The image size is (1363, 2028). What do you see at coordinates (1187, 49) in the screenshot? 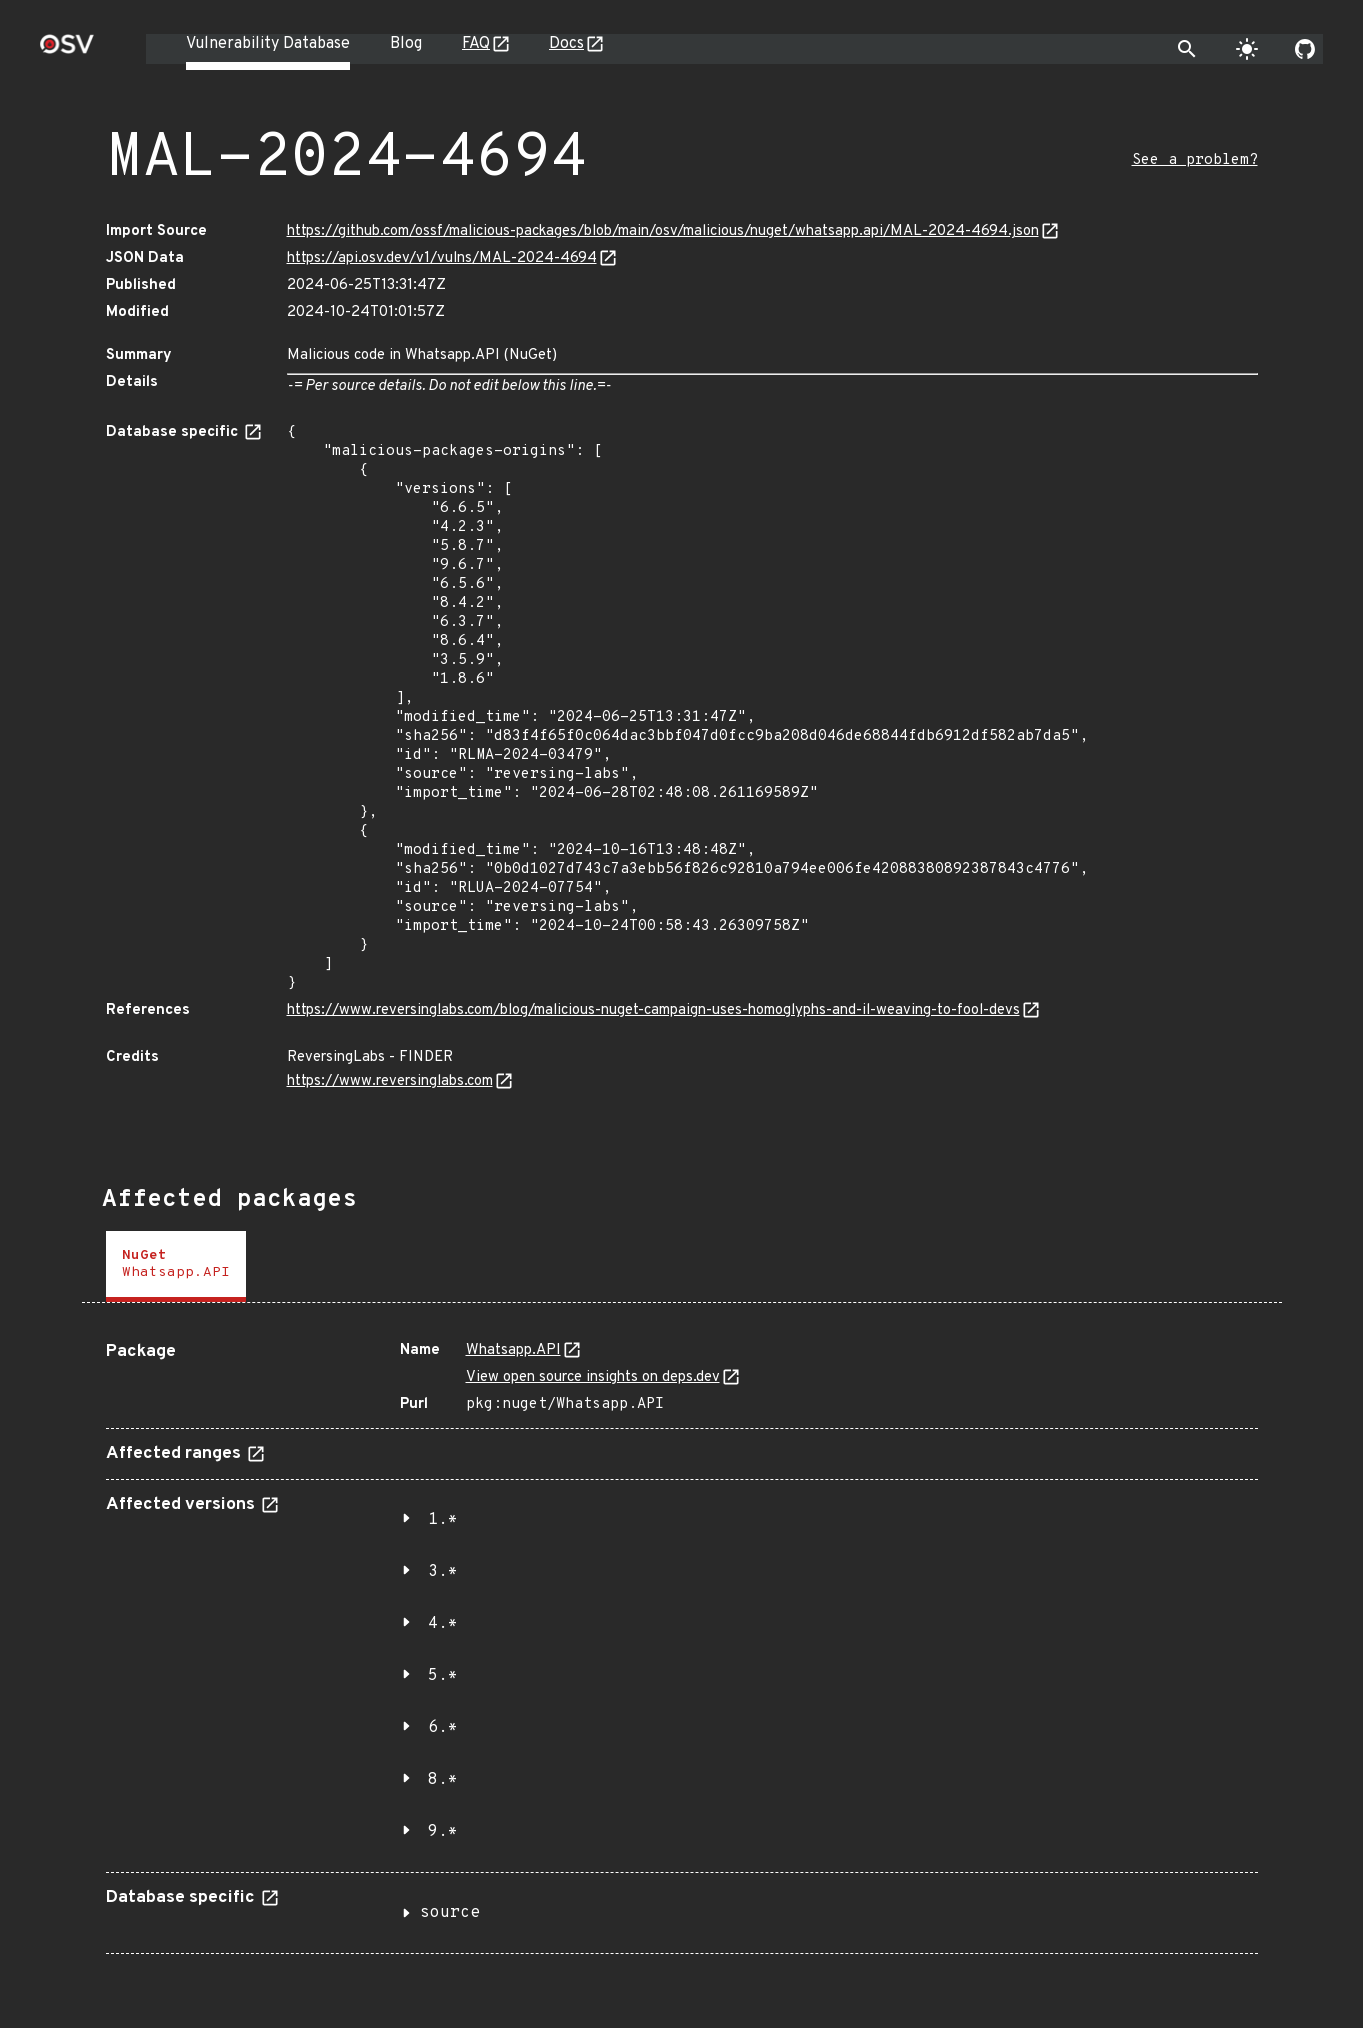
I see `[Toggle search]` at bounding box center [1187, 49].